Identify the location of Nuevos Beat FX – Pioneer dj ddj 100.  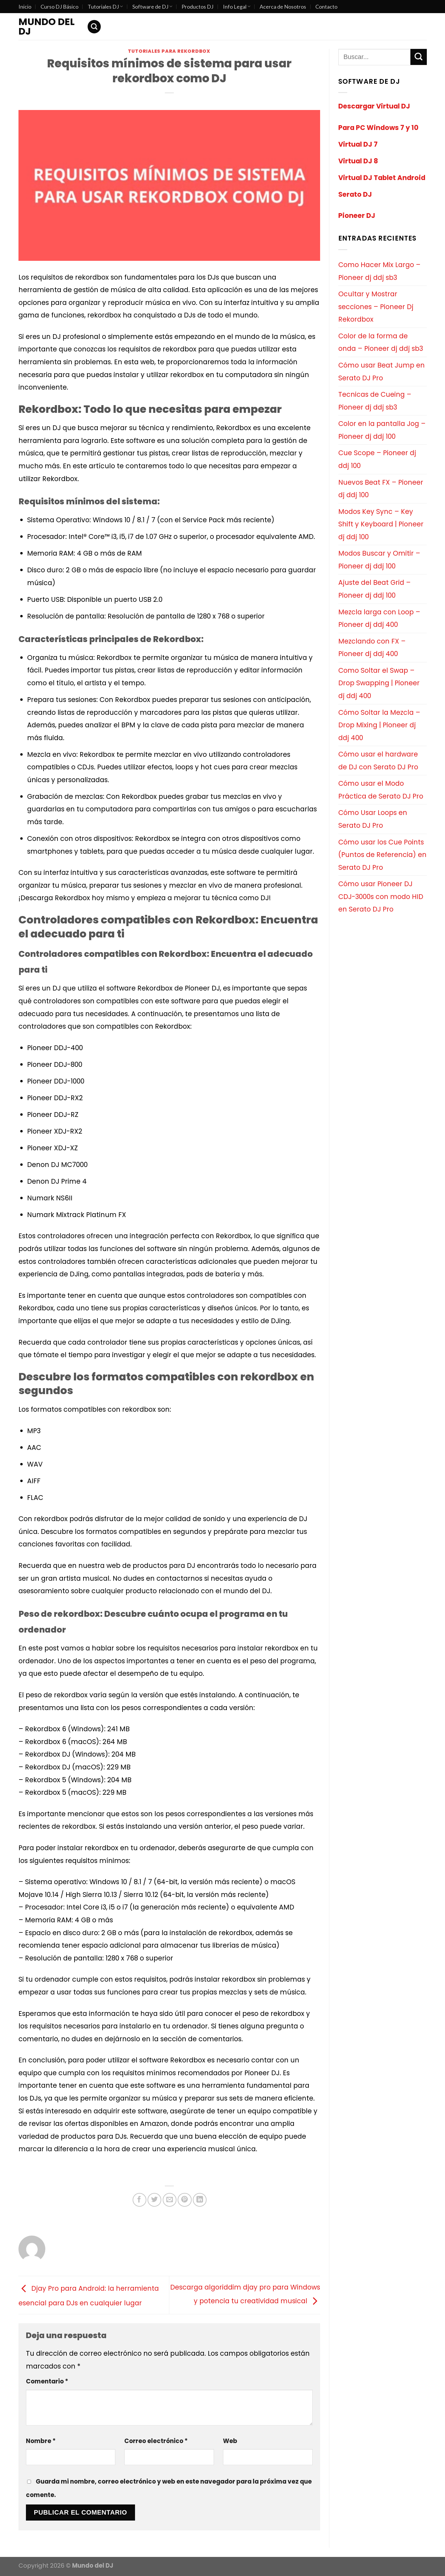
(380, 489).